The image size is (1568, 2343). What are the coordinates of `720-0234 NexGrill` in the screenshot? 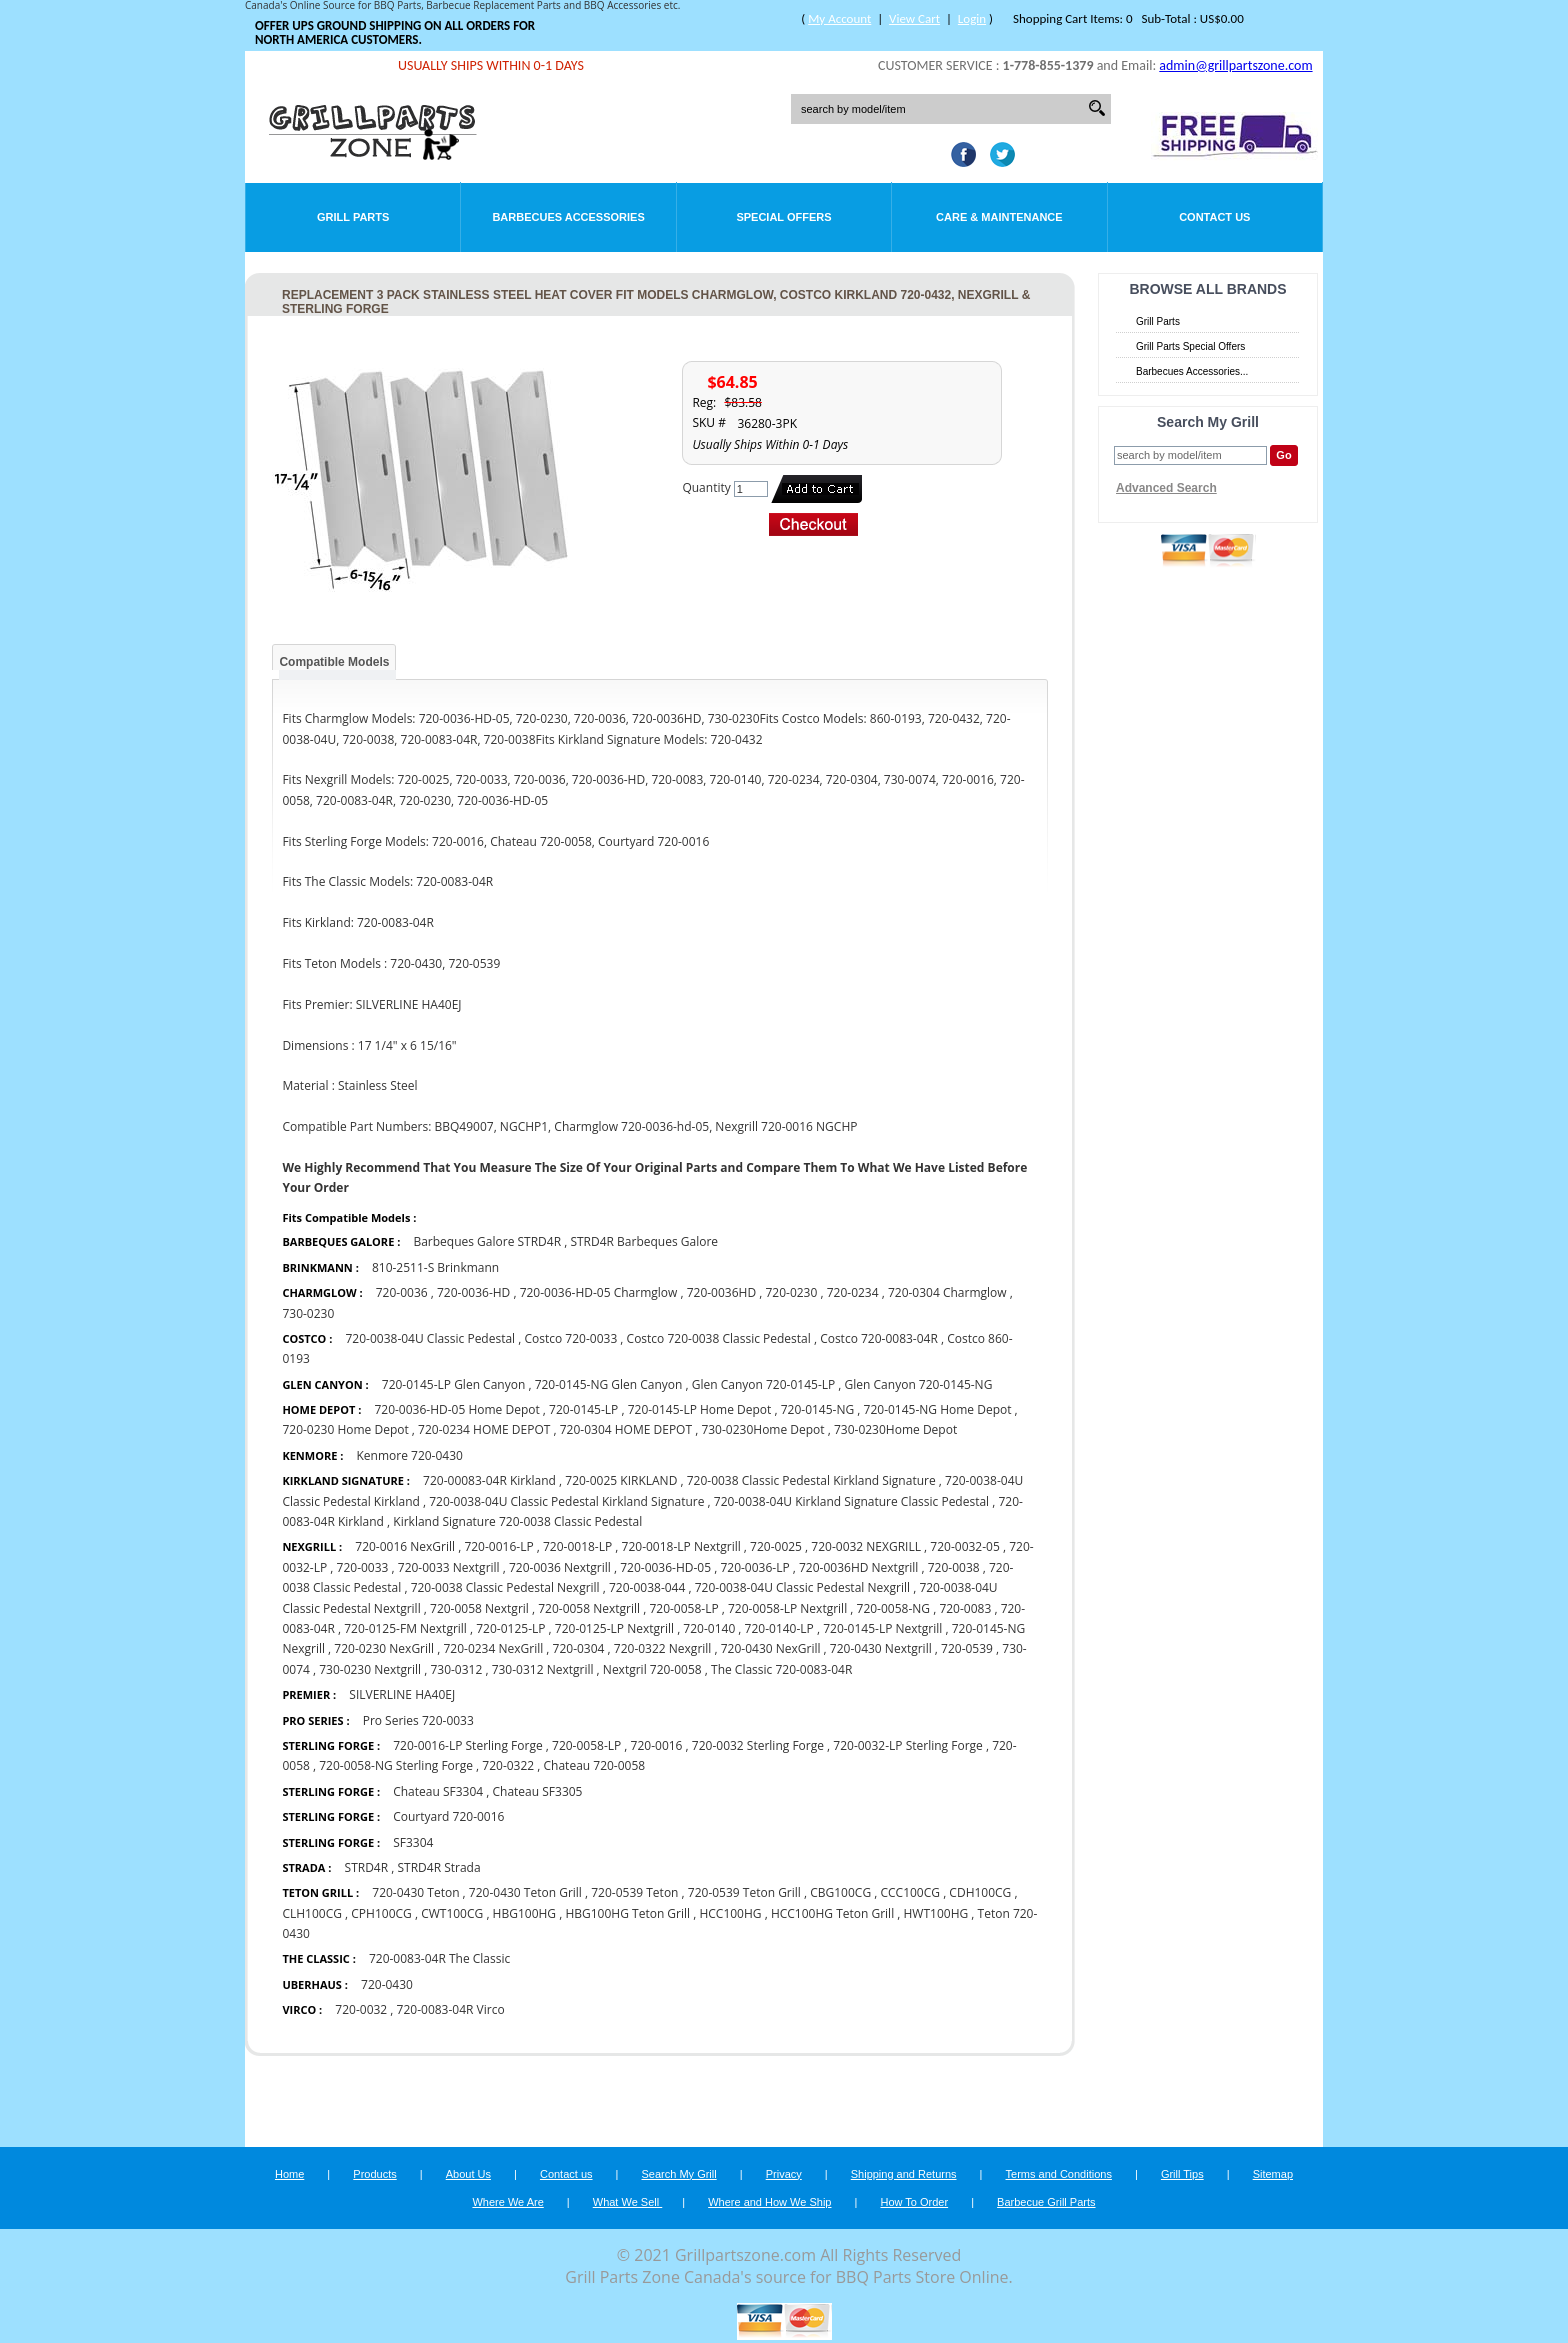 It's located at (493, 1648).